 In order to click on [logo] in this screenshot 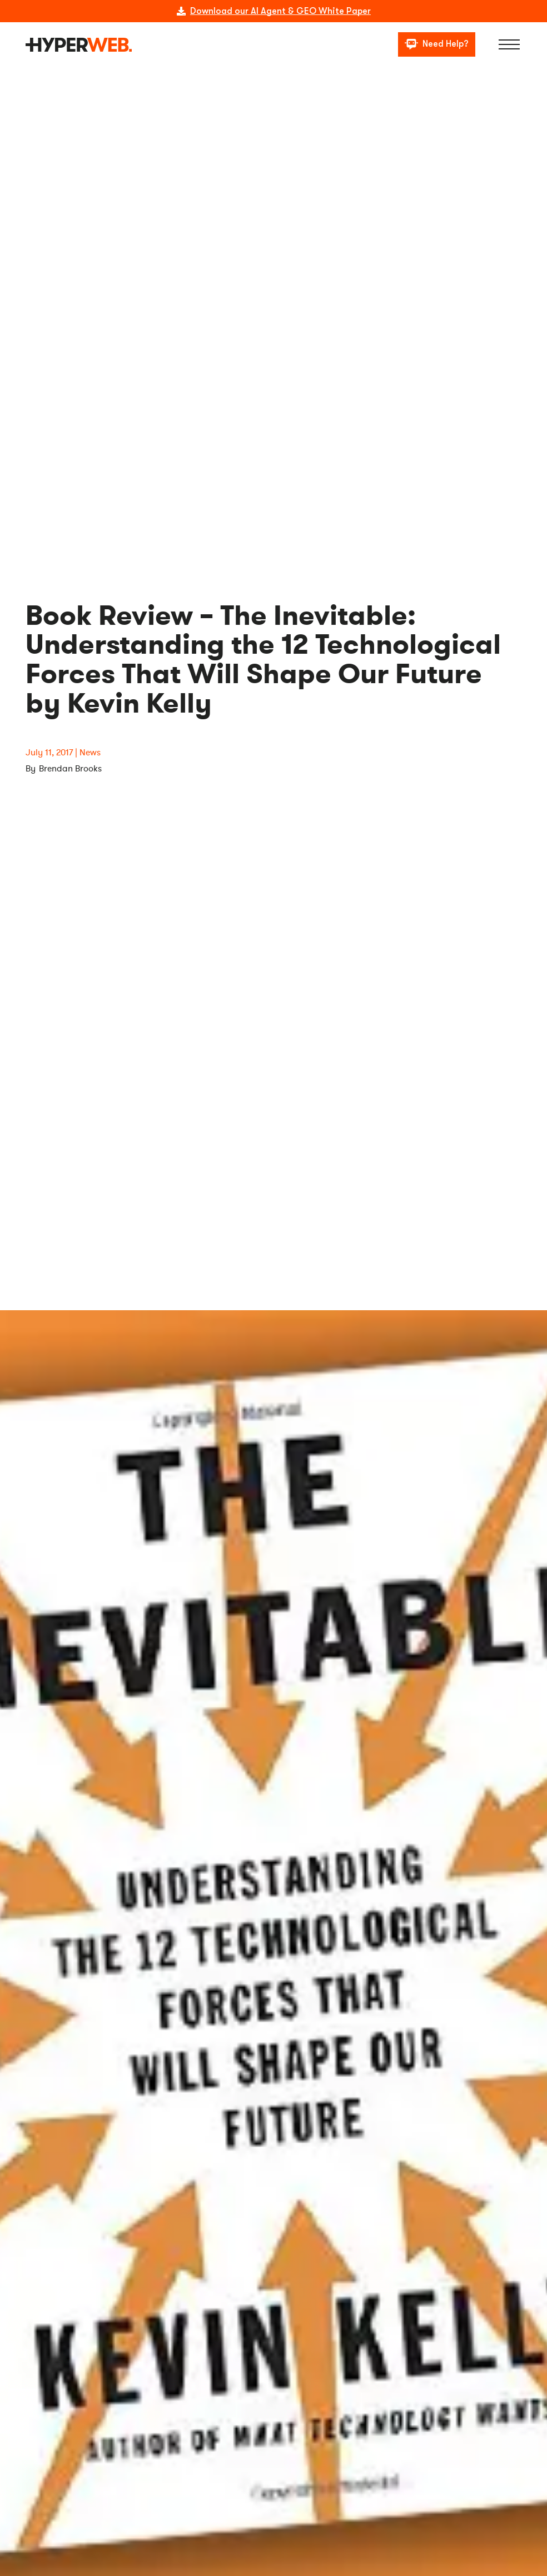, I will do `click(79, 45)`.